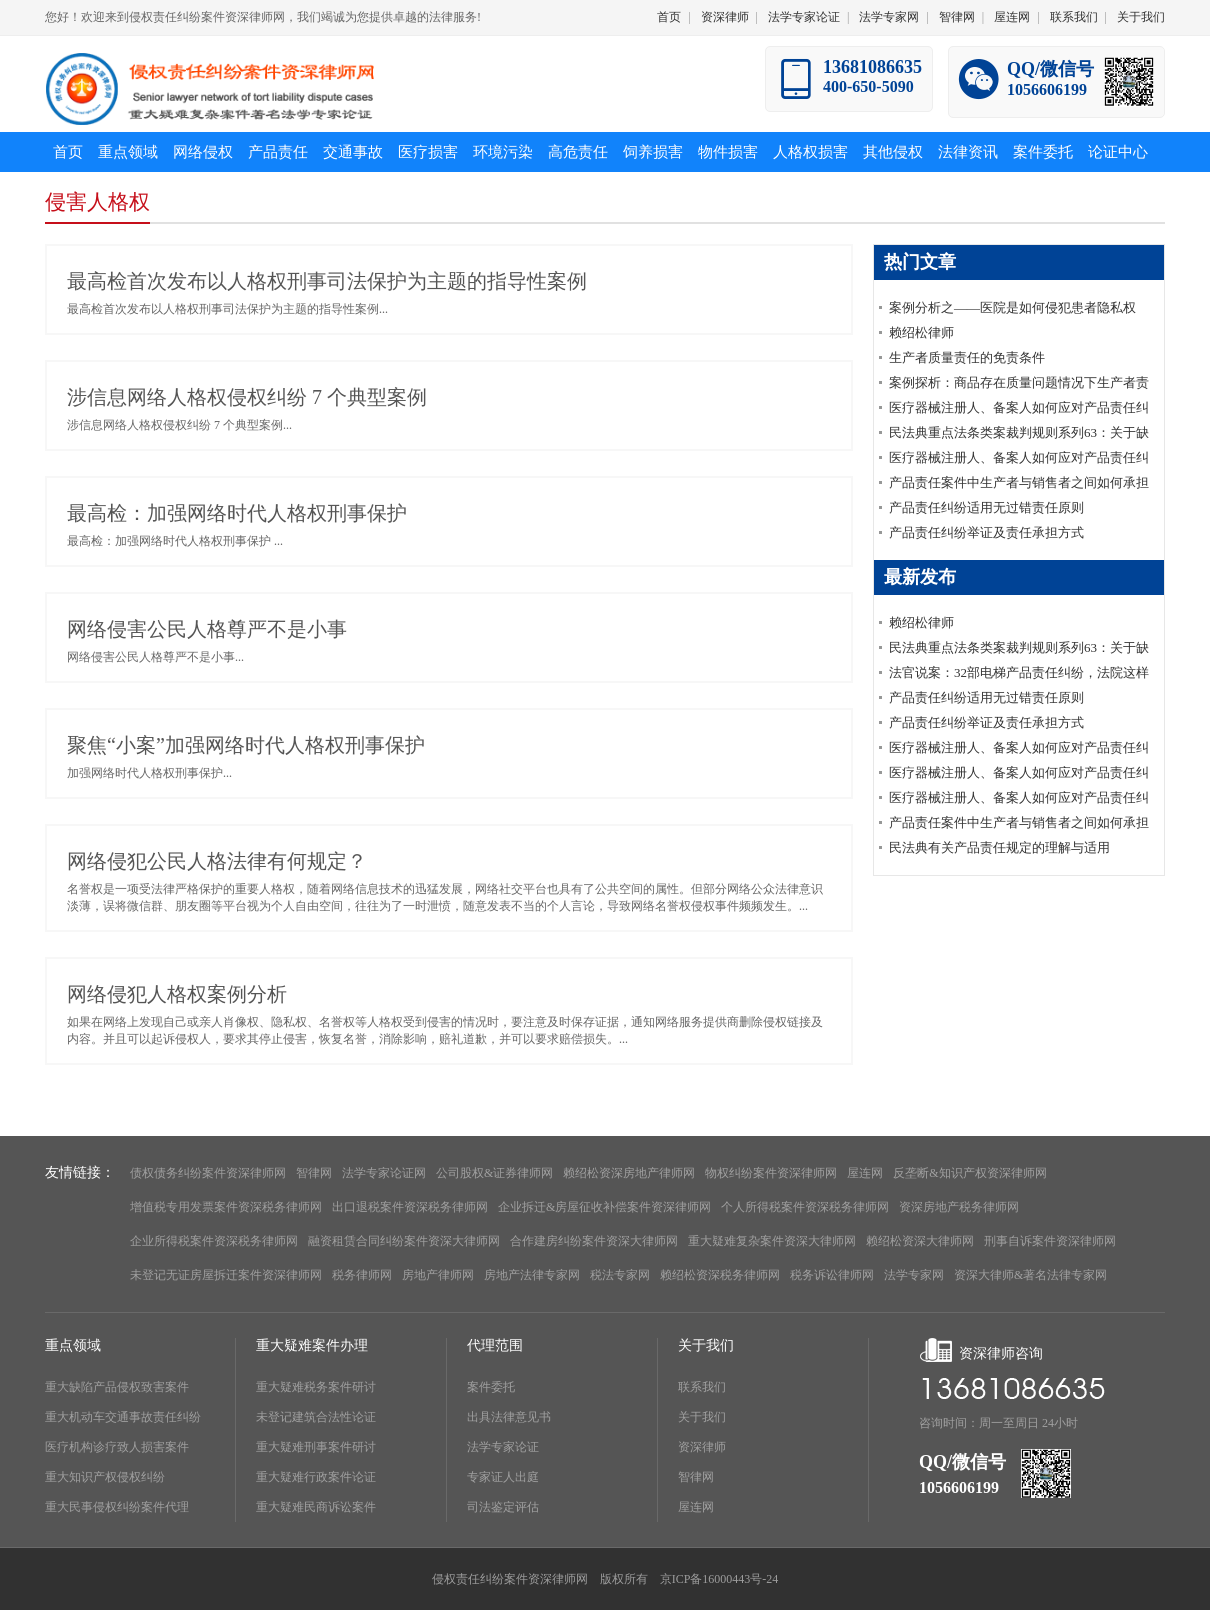 The image size is (1210, 1610). I want to click on 物权纠纷案件资深律师网, so click(771, 1173).